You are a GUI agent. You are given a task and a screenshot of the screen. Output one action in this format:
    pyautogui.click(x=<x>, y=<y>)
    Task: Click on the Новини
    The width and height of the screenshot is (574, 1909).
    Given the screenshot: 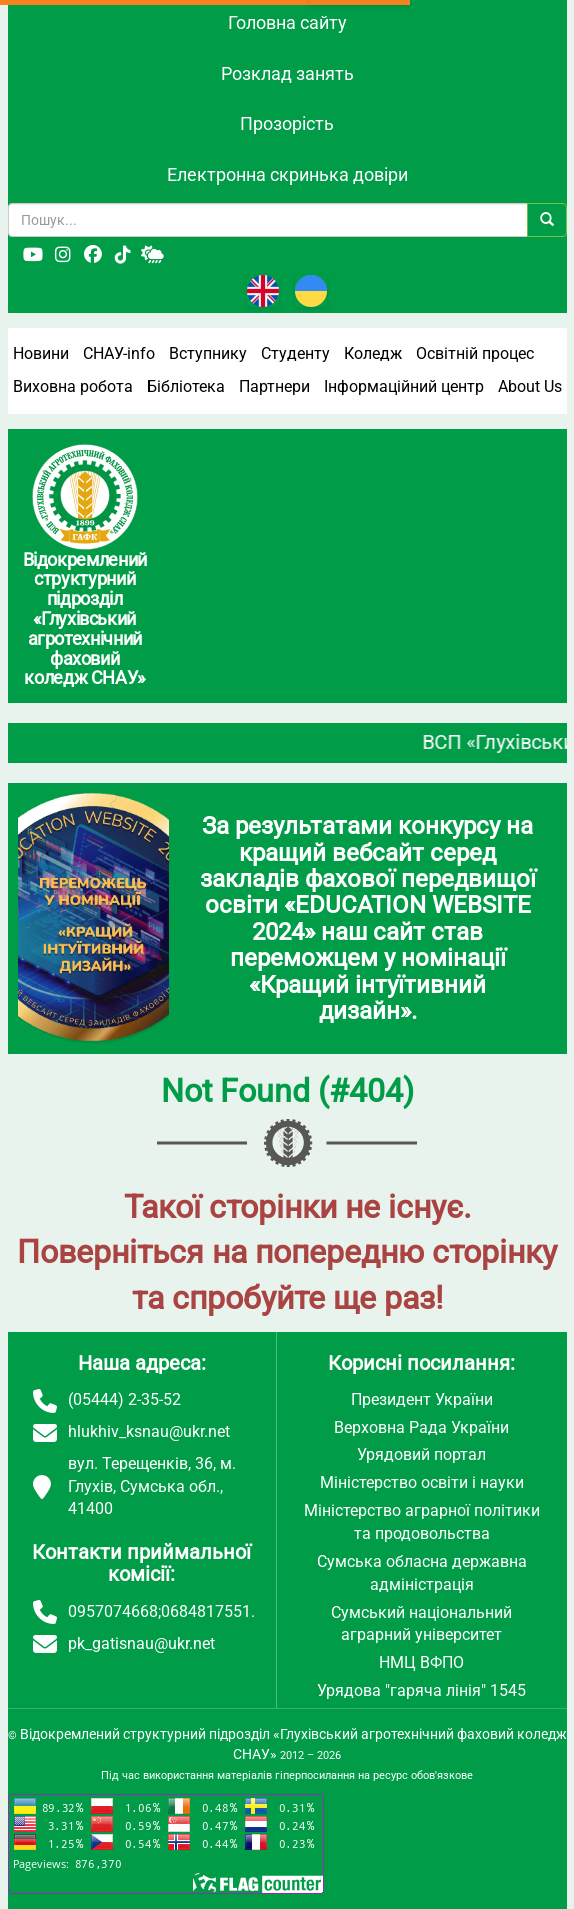 What is the action you would take?
    pyautogui.click(x=41, y=353)
    